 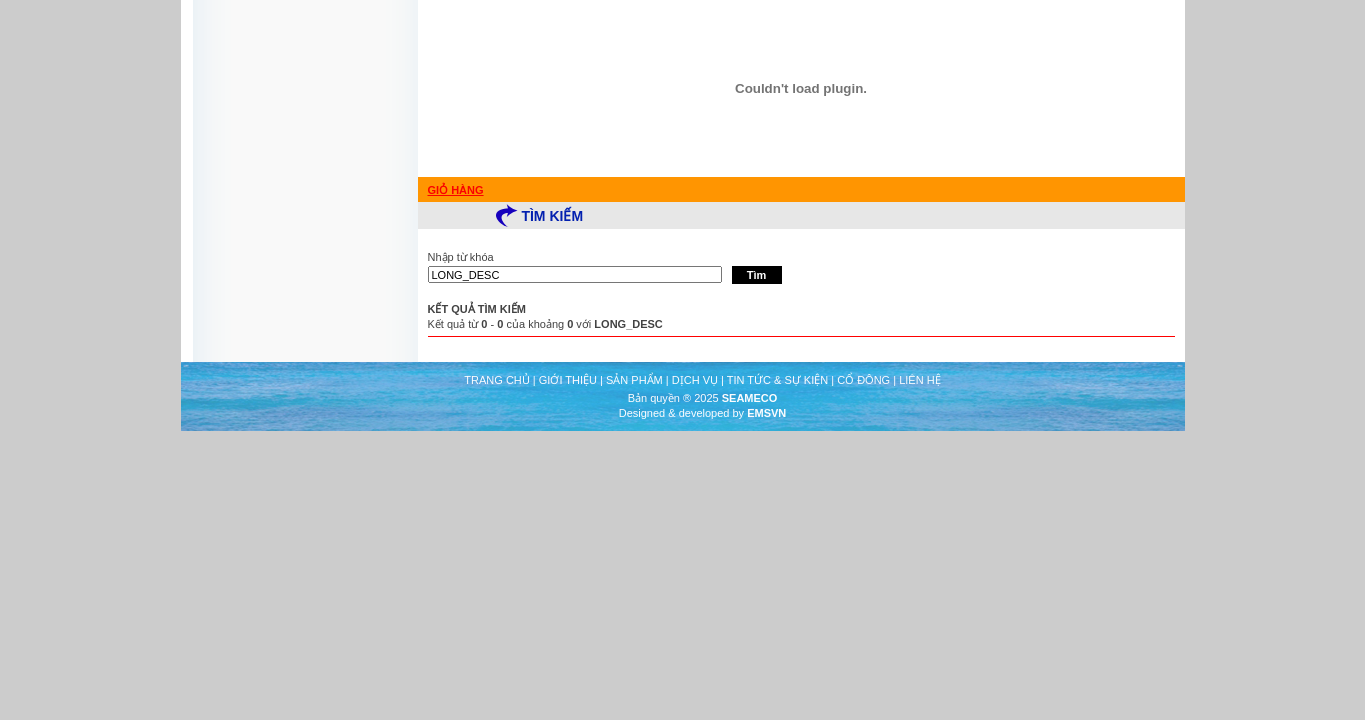 What do you see at coordinates (777, 380) in the screenshot?
I see `TIN TỨC & SỰ KIỆN` at bounding box center [777, 380].